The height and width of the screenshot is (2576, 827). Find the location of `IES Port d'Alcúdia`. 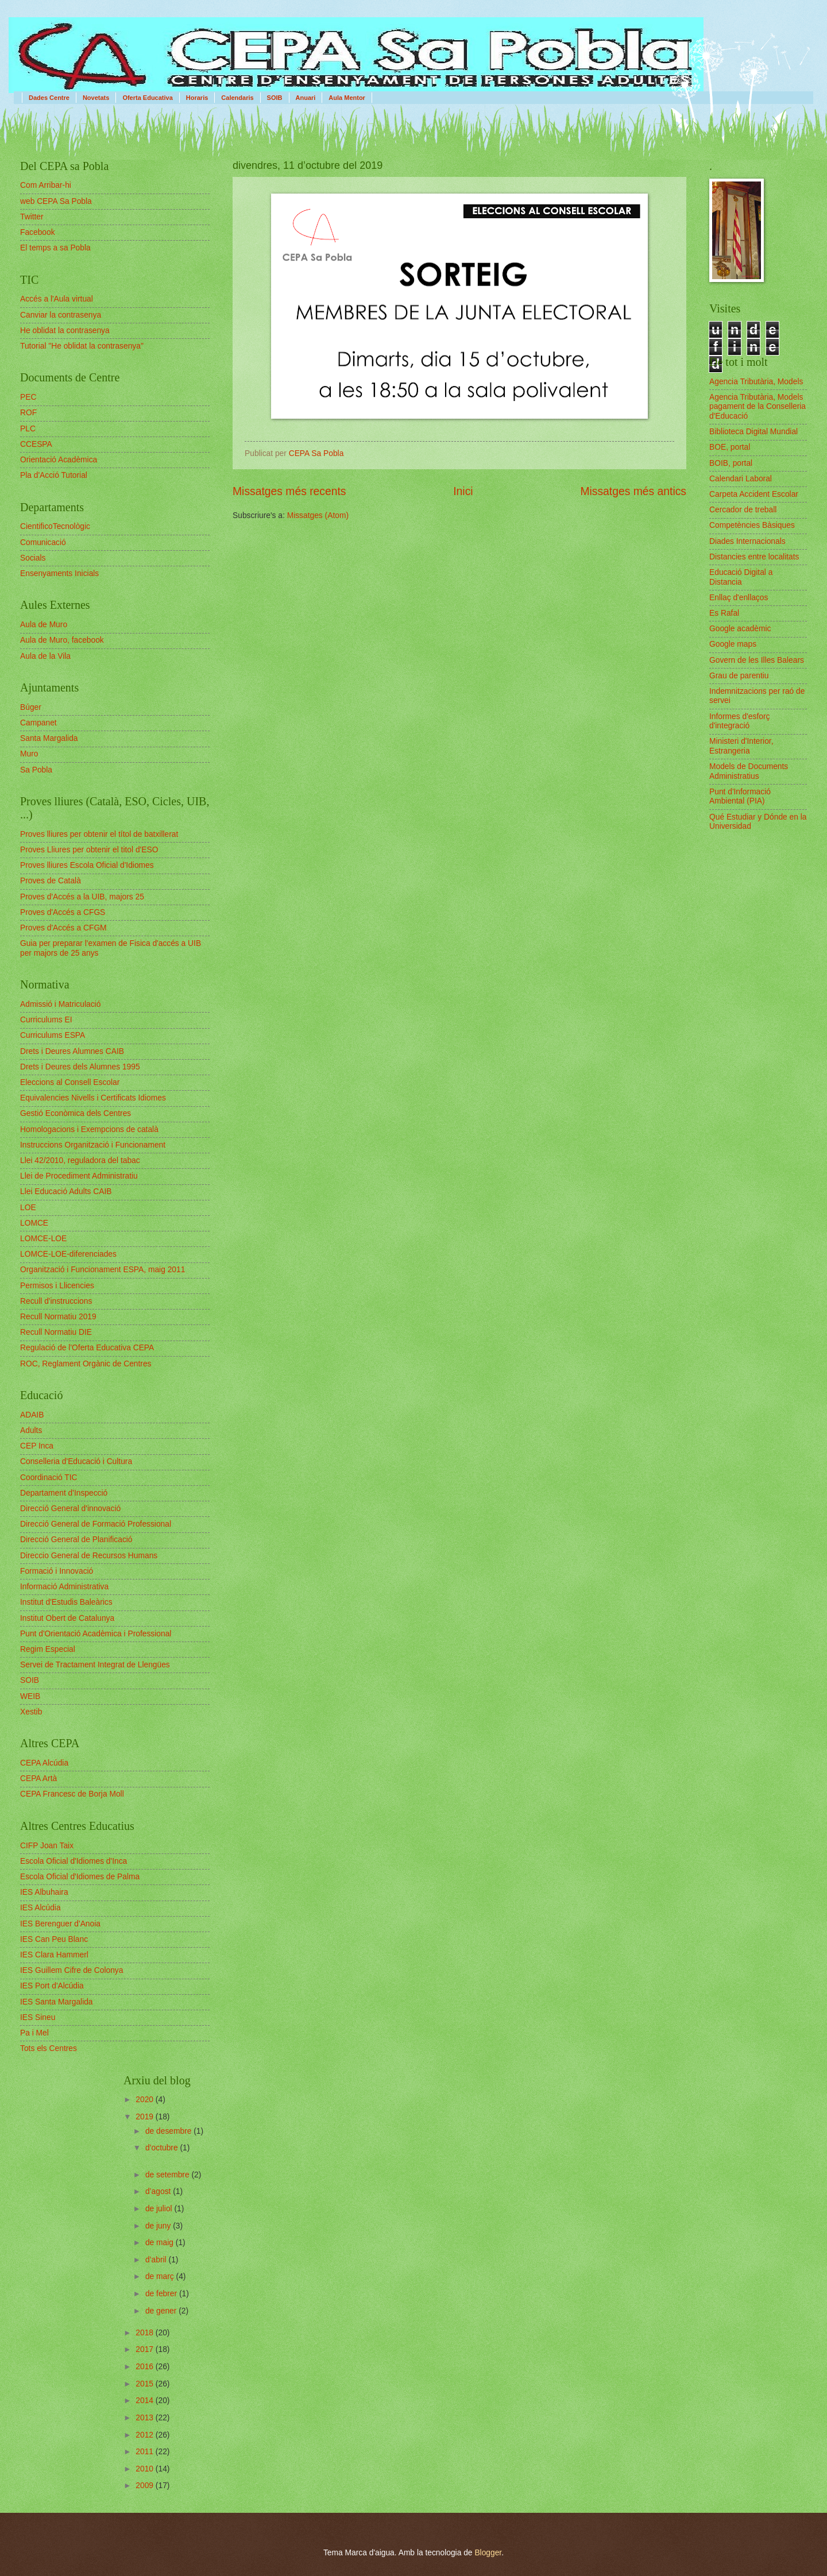

IES Port d'Alcúdia is located at coordinates (52, 1986).